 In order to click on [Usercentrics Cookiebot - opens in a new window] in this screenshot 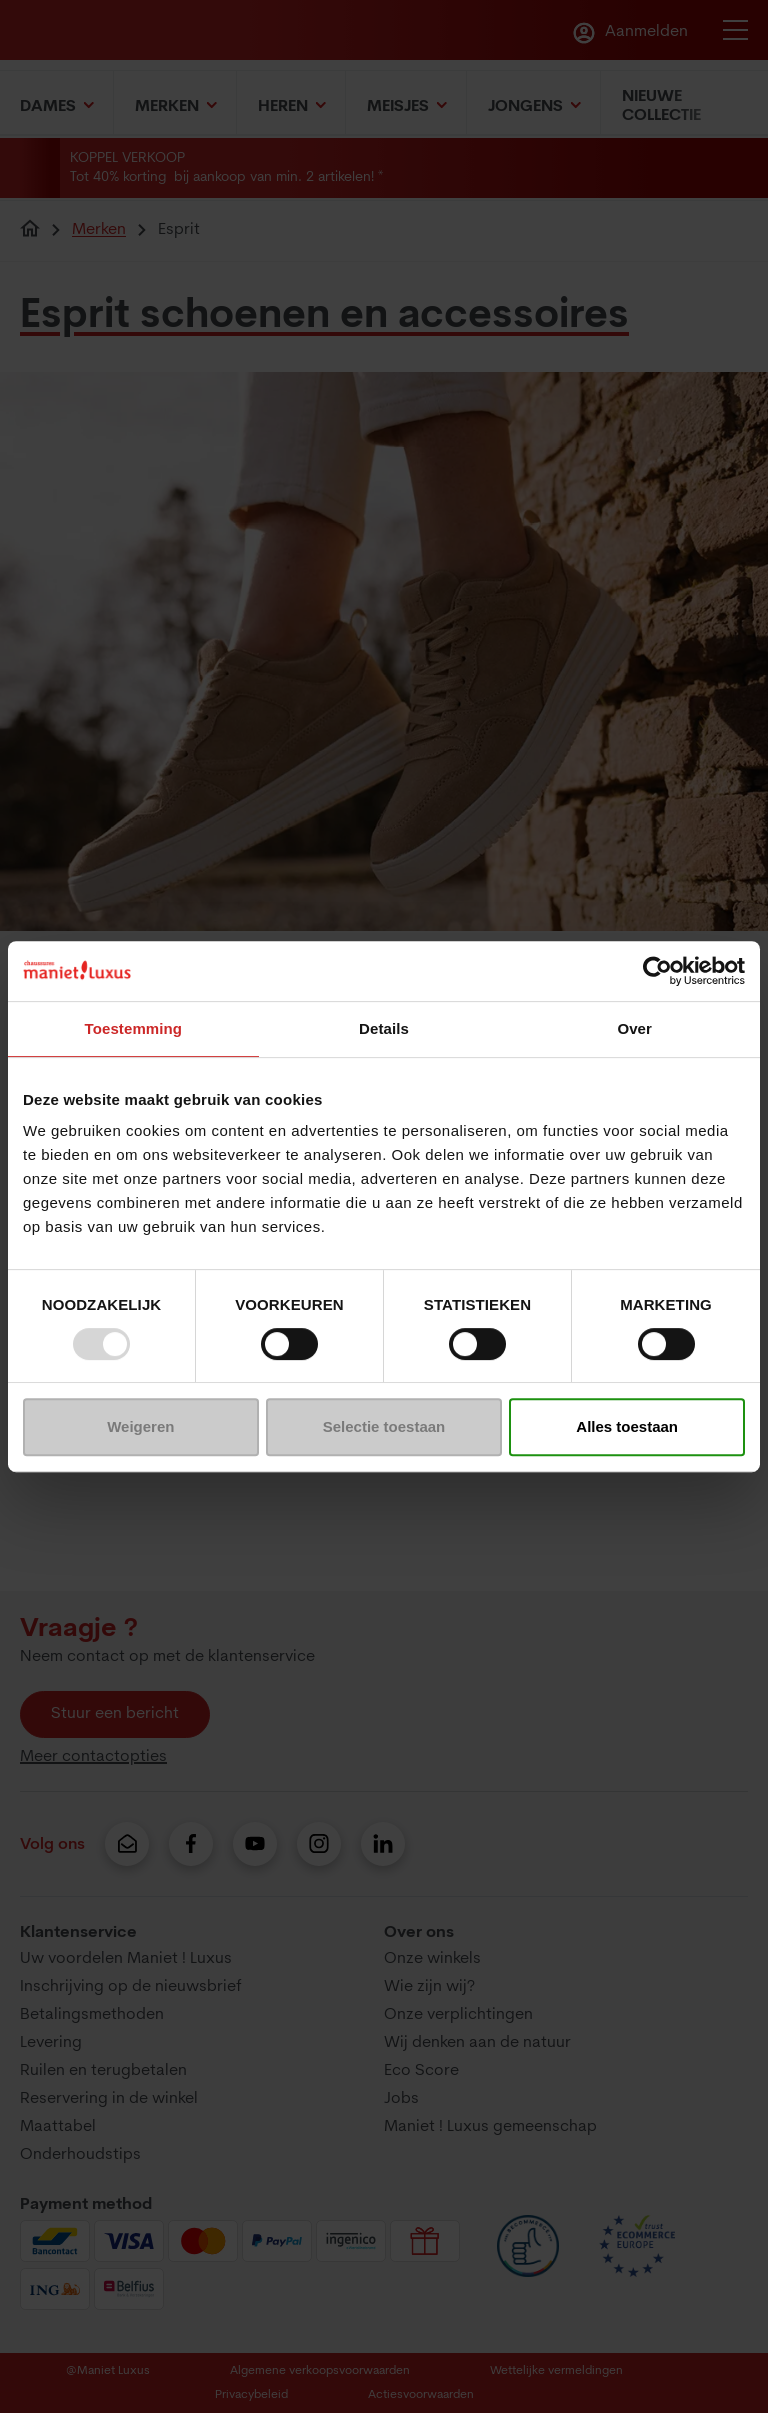, I will do `click(657, 971)`.